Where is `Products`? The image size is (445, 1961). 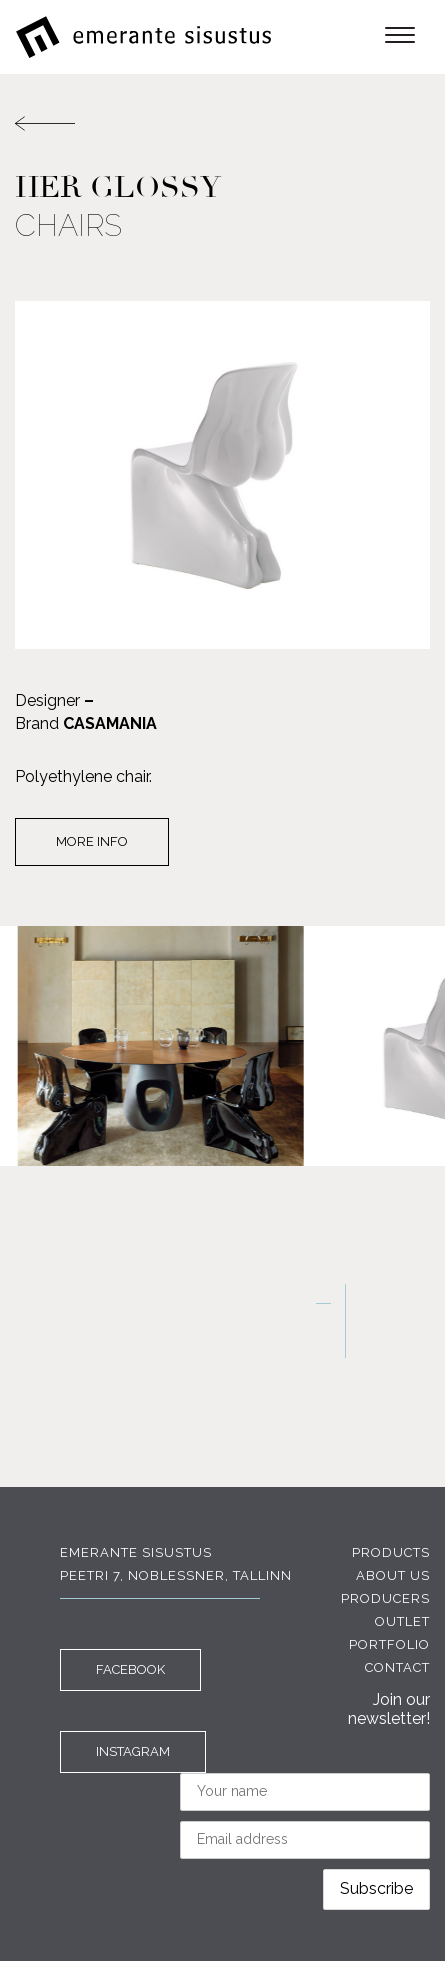 Products is located at coordinates (391, 1552).